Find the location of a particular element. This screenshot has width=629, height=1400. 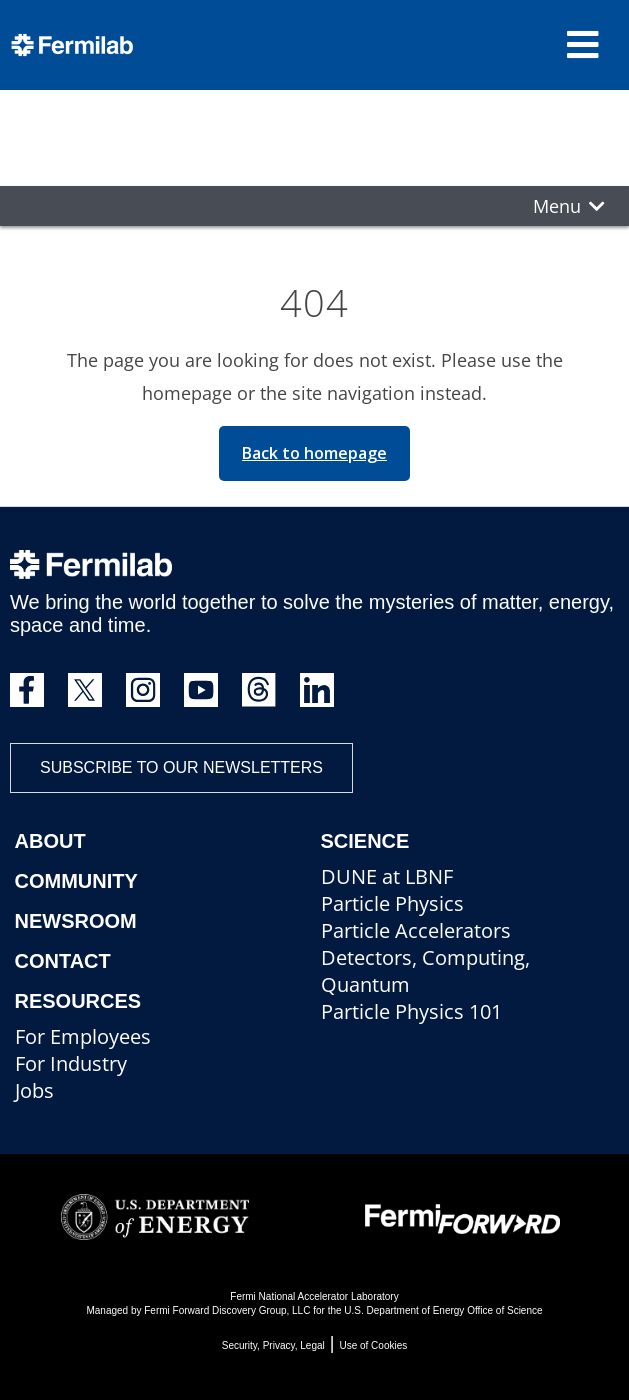

For Industry is located at coordinates (71, 1063).